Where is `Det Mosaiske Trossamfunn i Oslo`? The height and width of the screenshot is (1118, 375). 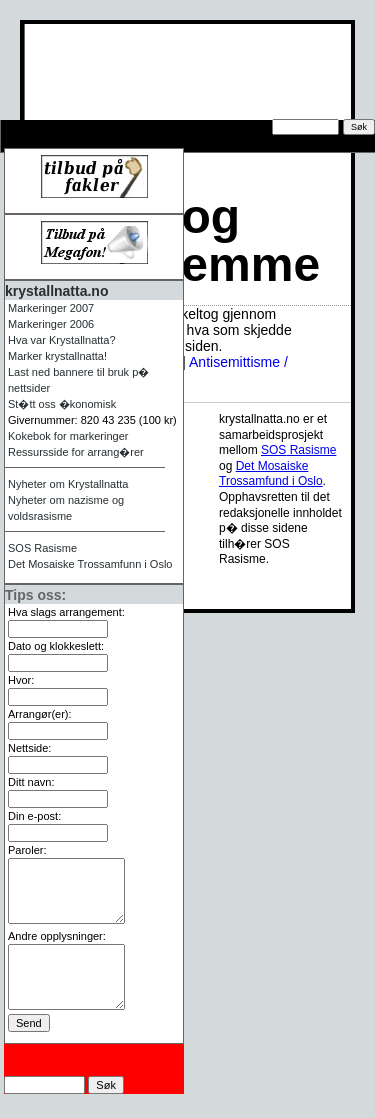
Det Mosaiske Trossamfunn i Oslo is located at coordinates (90, 564).